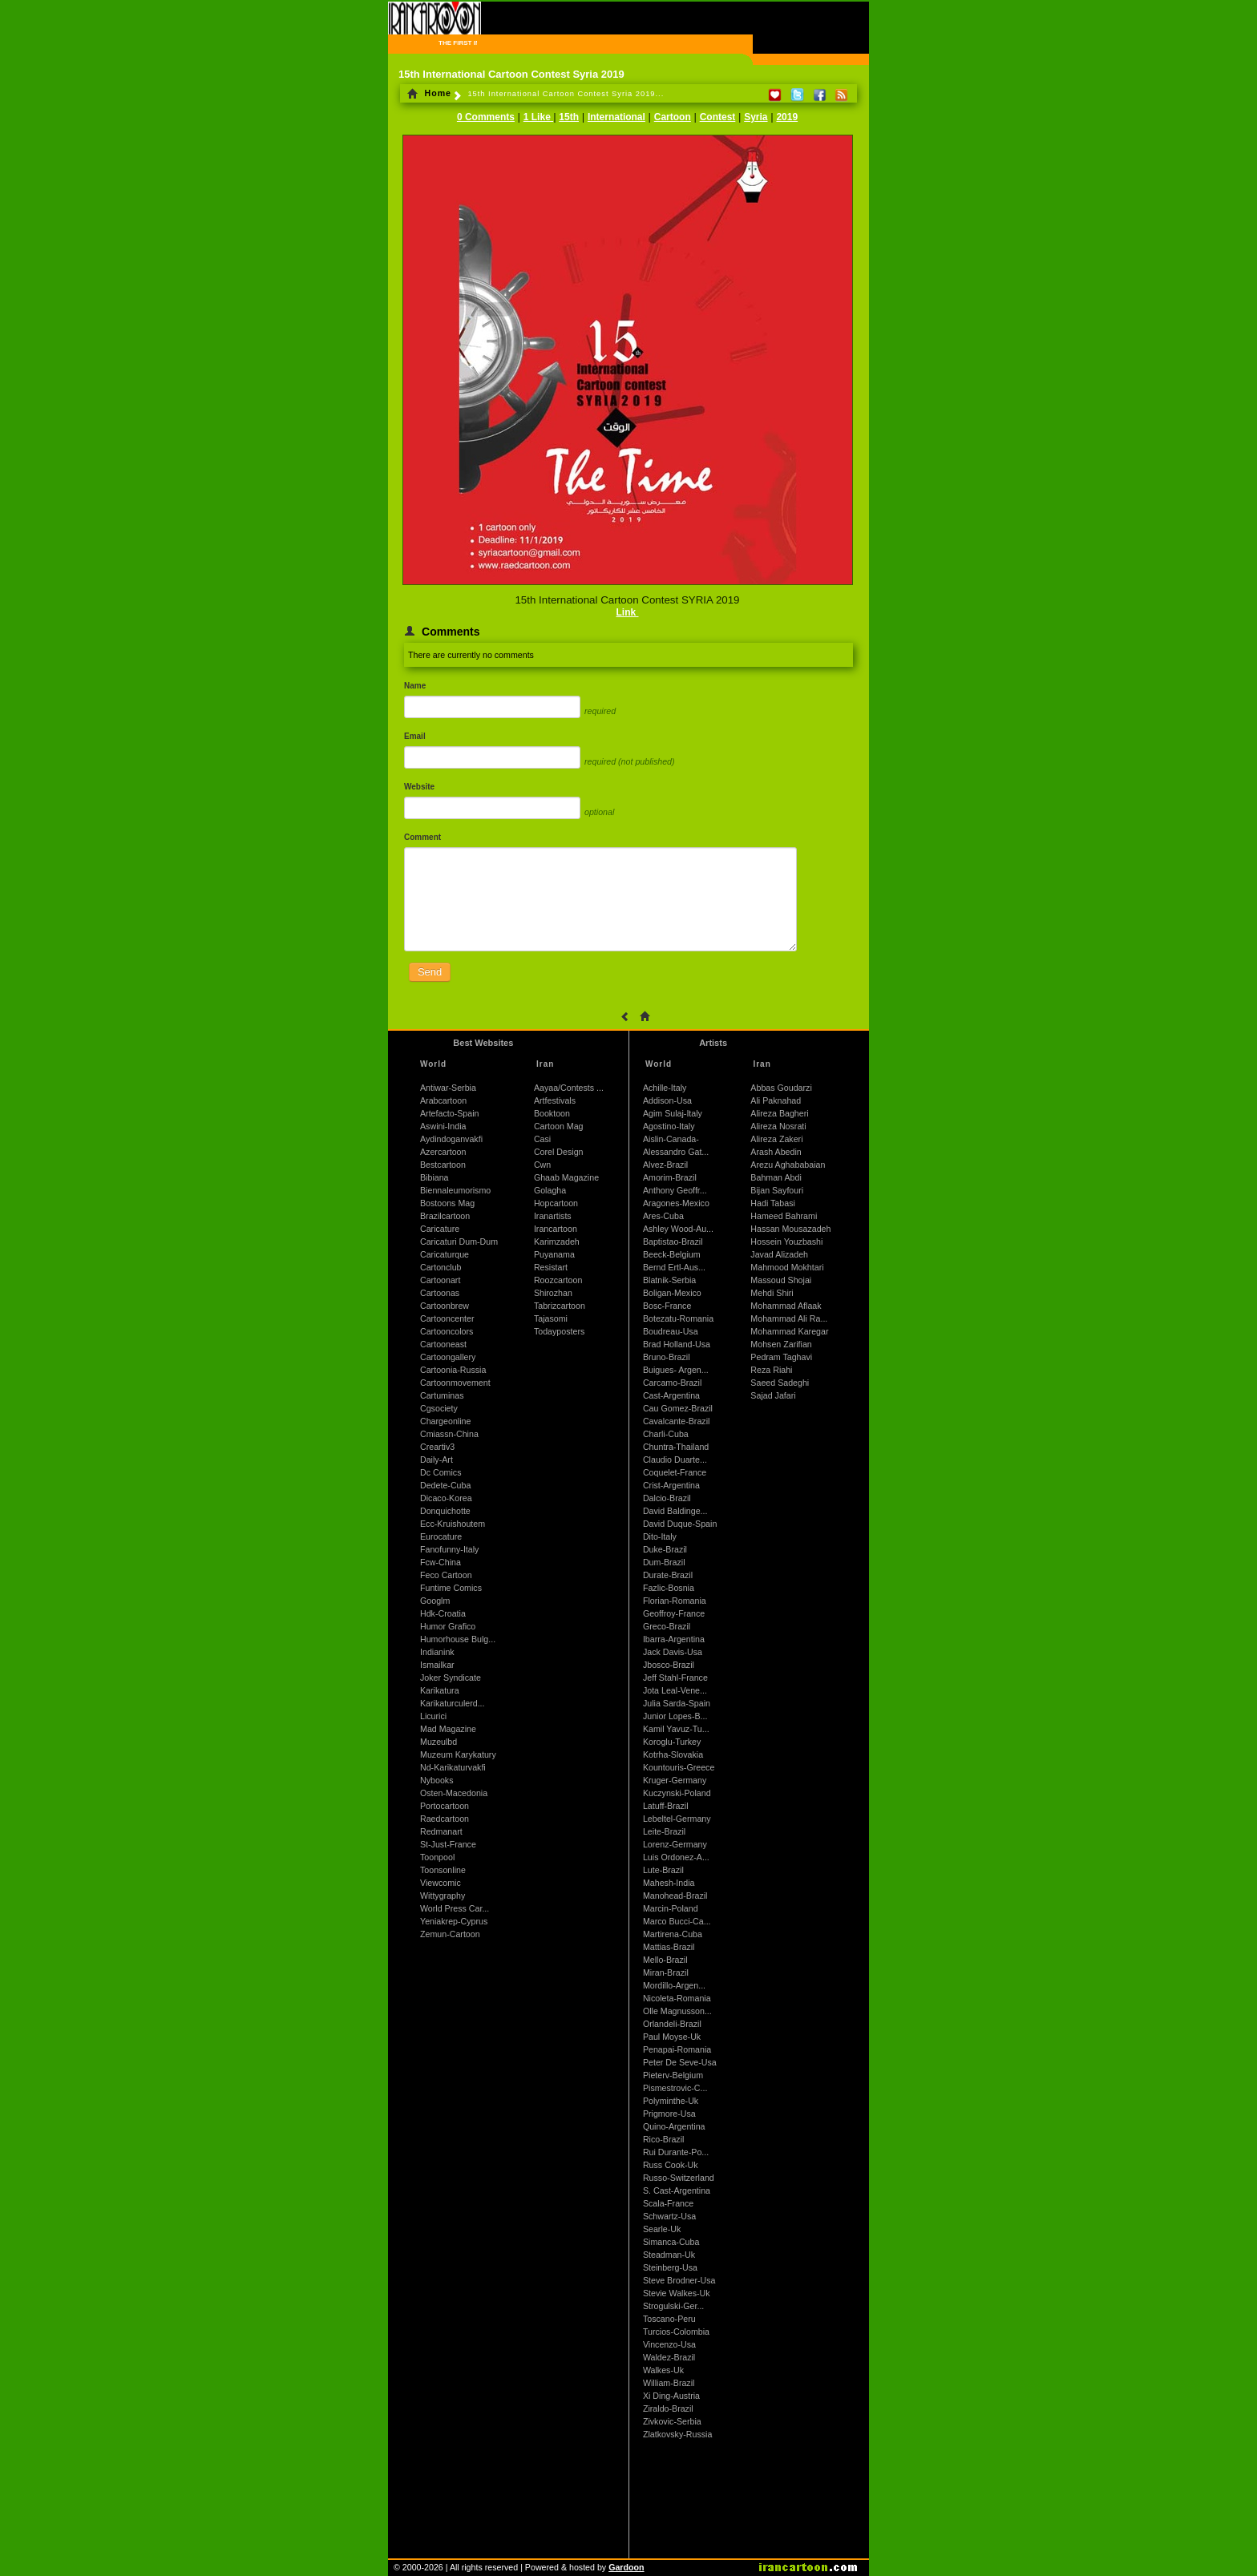  Describe the element at coordinates (666, 1434) in the screenshot. I see `Charli-Cuba` at that location.